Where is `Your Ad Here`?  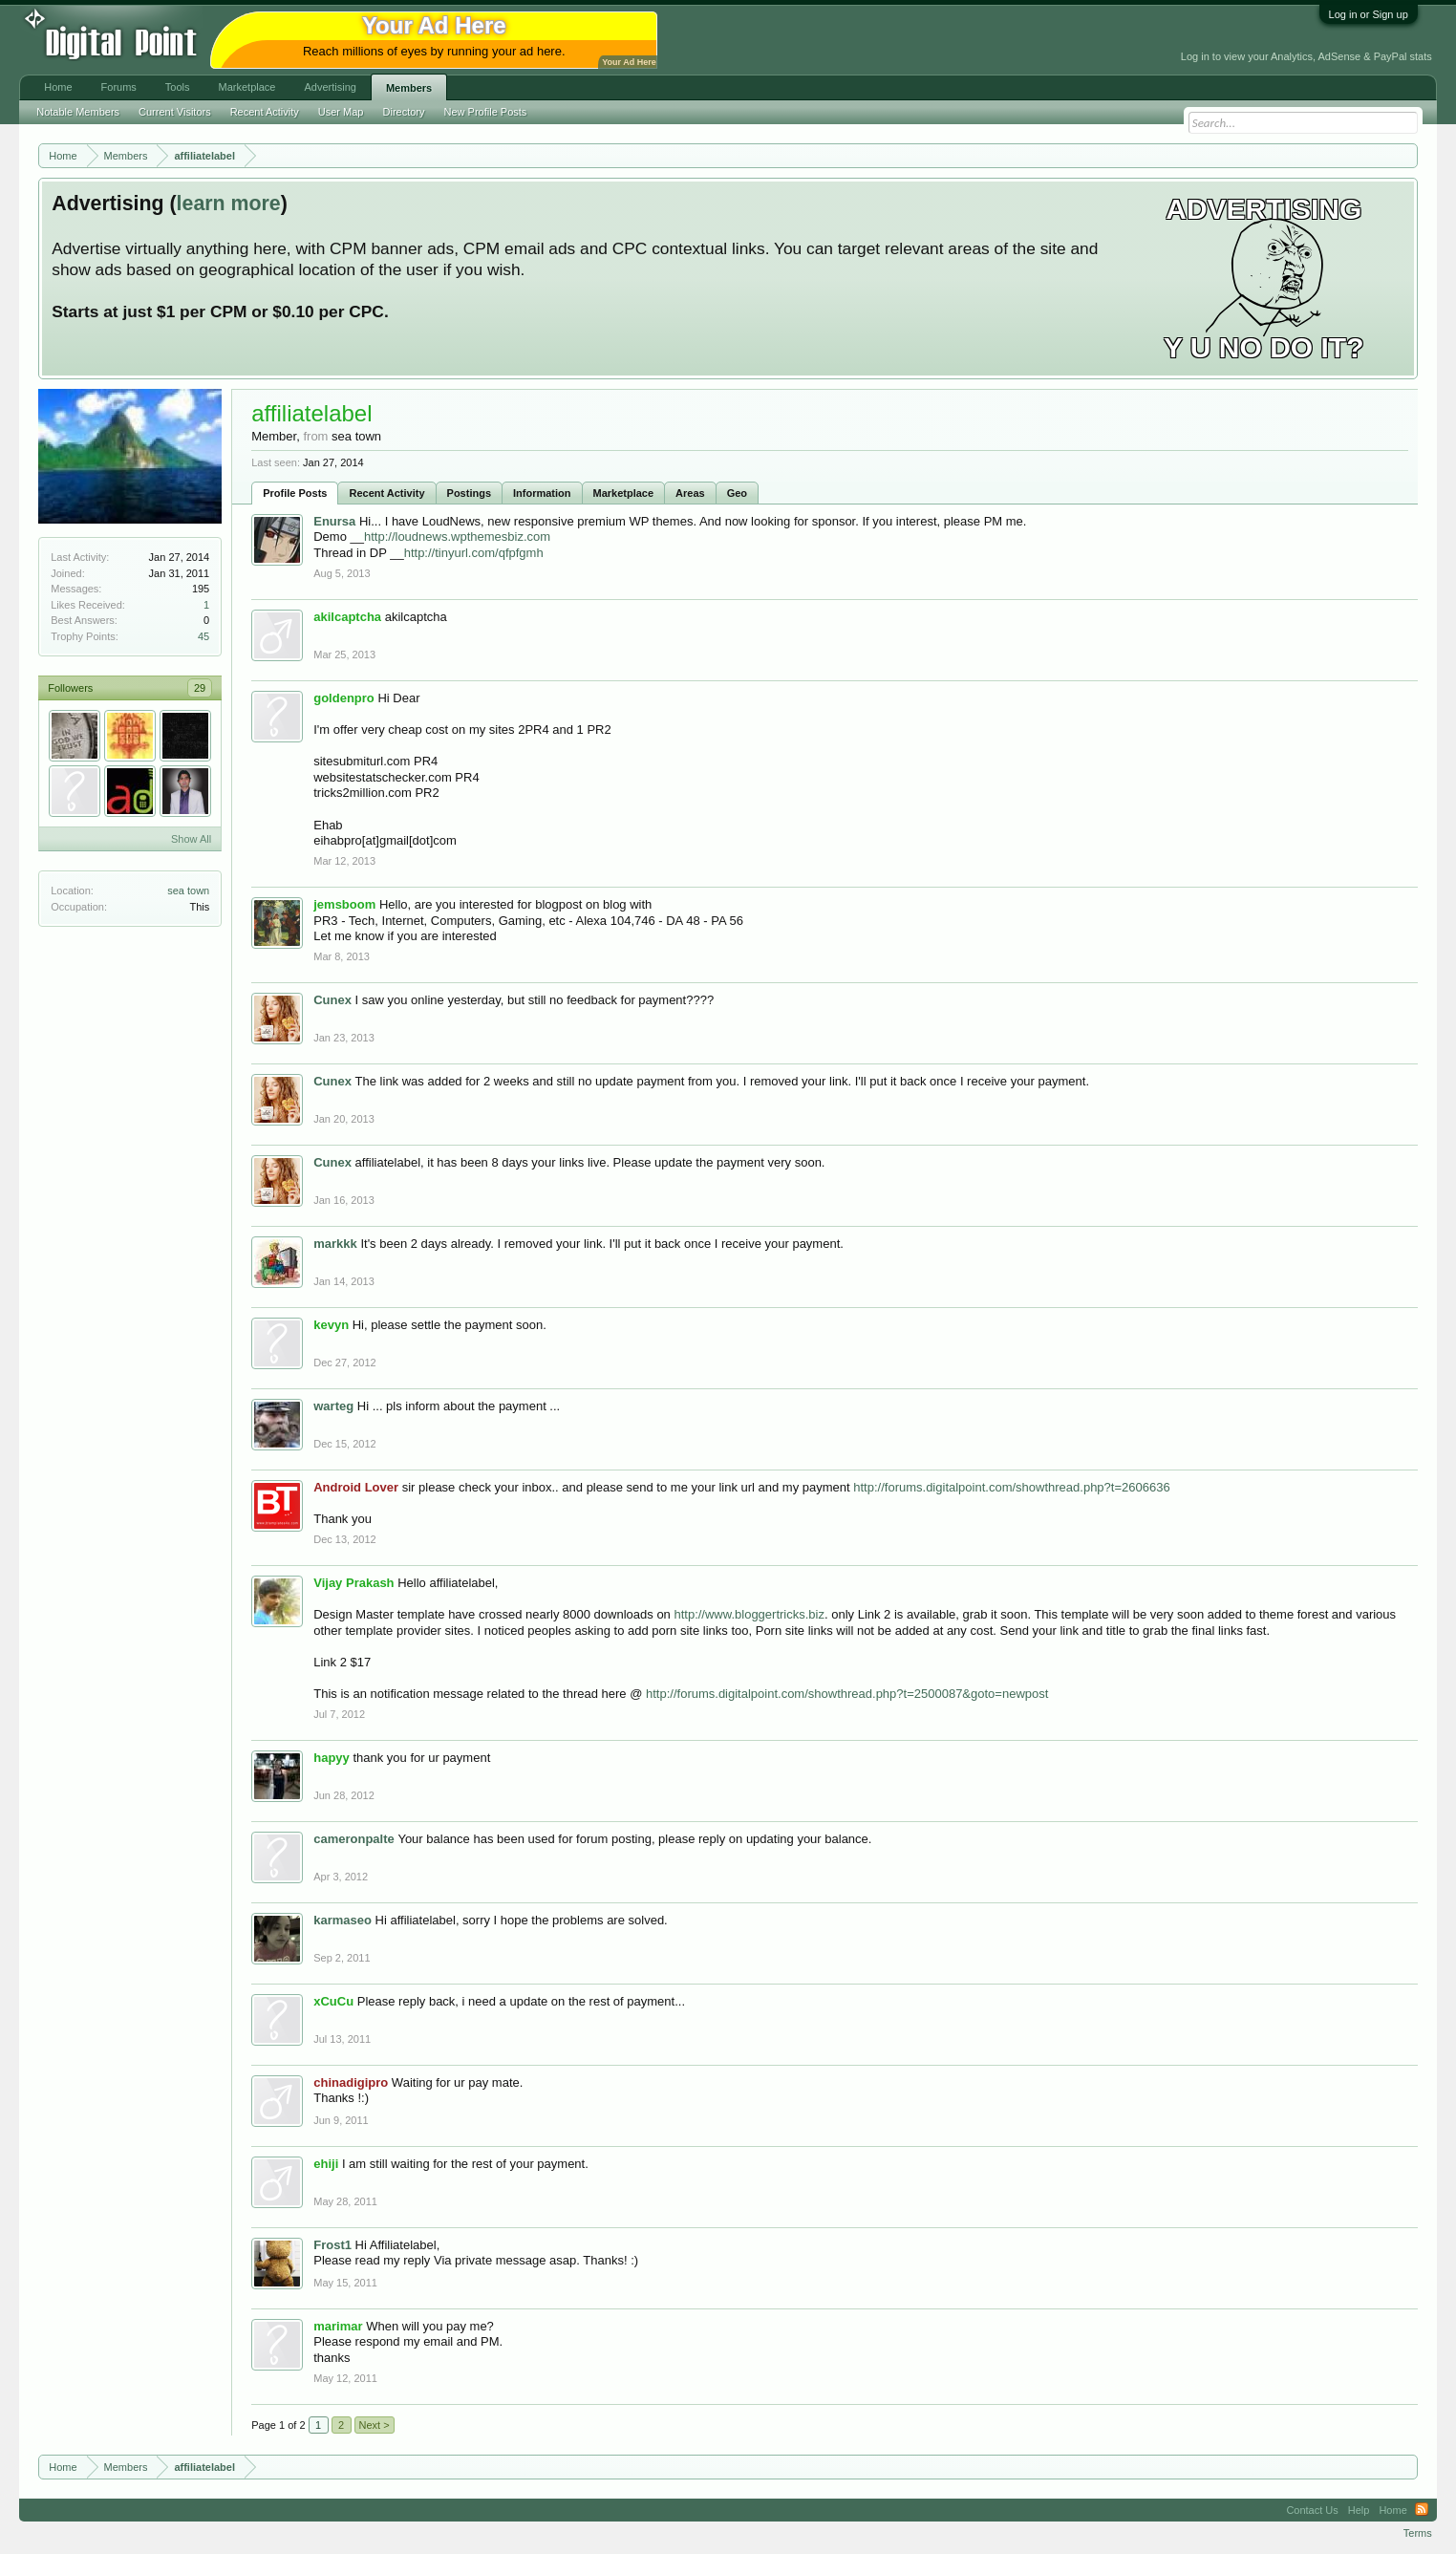 Your Ad Here is located at coordinates (628, 62).